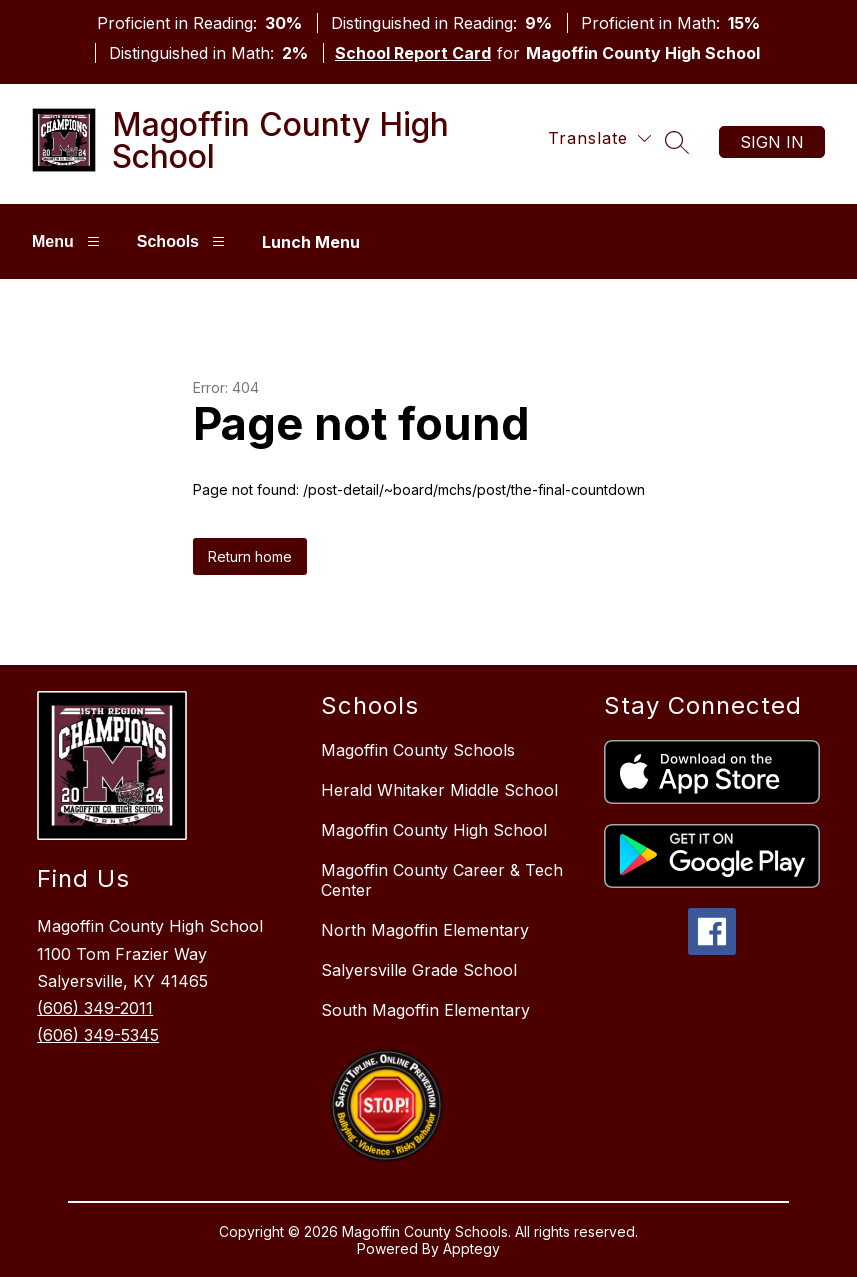  Describe the element at coordinates (425, 1010) in the screenshot. I see `South Magoffin Elementary` at that location.